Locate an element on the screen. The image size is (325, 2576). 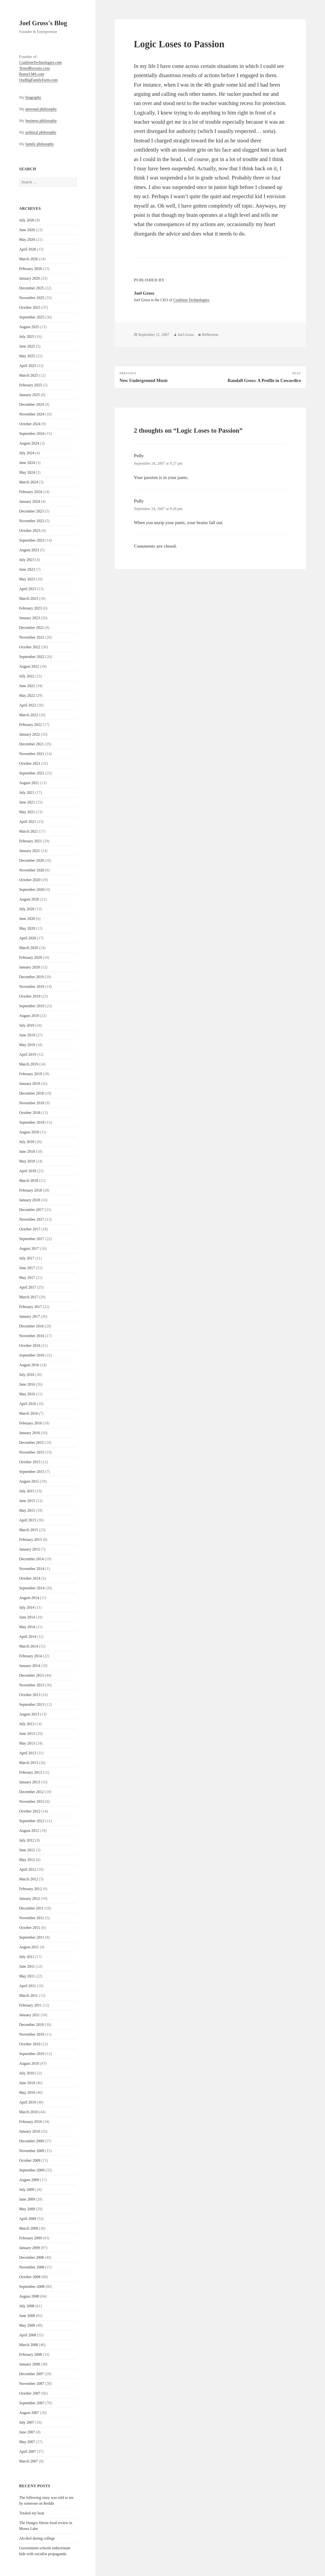
May 2020 is located at coordinates (27, 928).